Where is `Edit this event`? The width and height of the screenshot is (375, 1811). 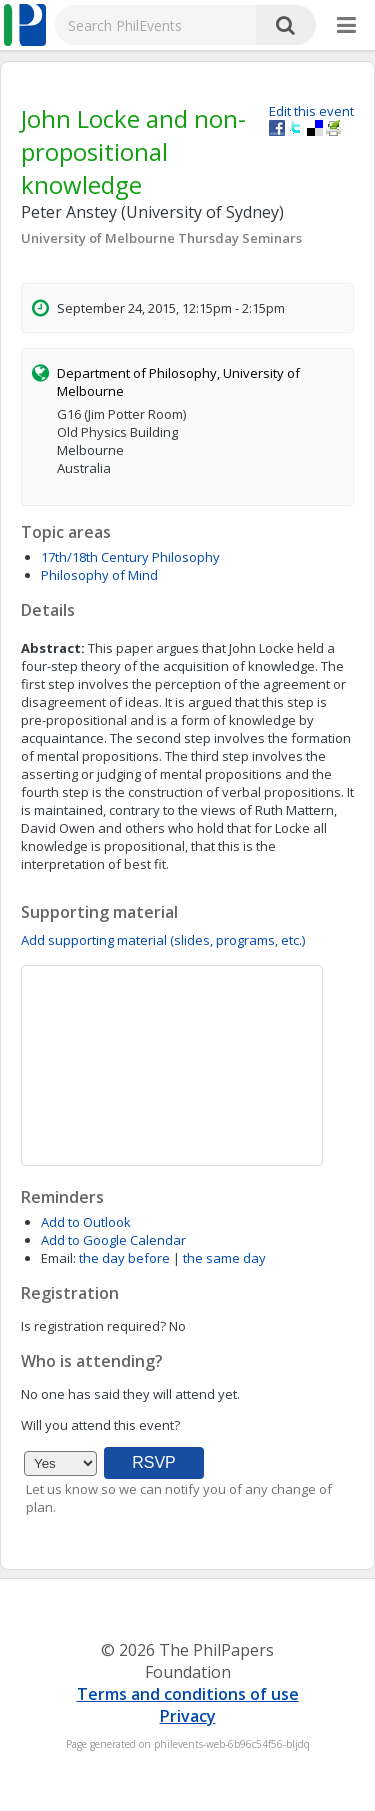 Edit this event is located at coordinates (311, 111).